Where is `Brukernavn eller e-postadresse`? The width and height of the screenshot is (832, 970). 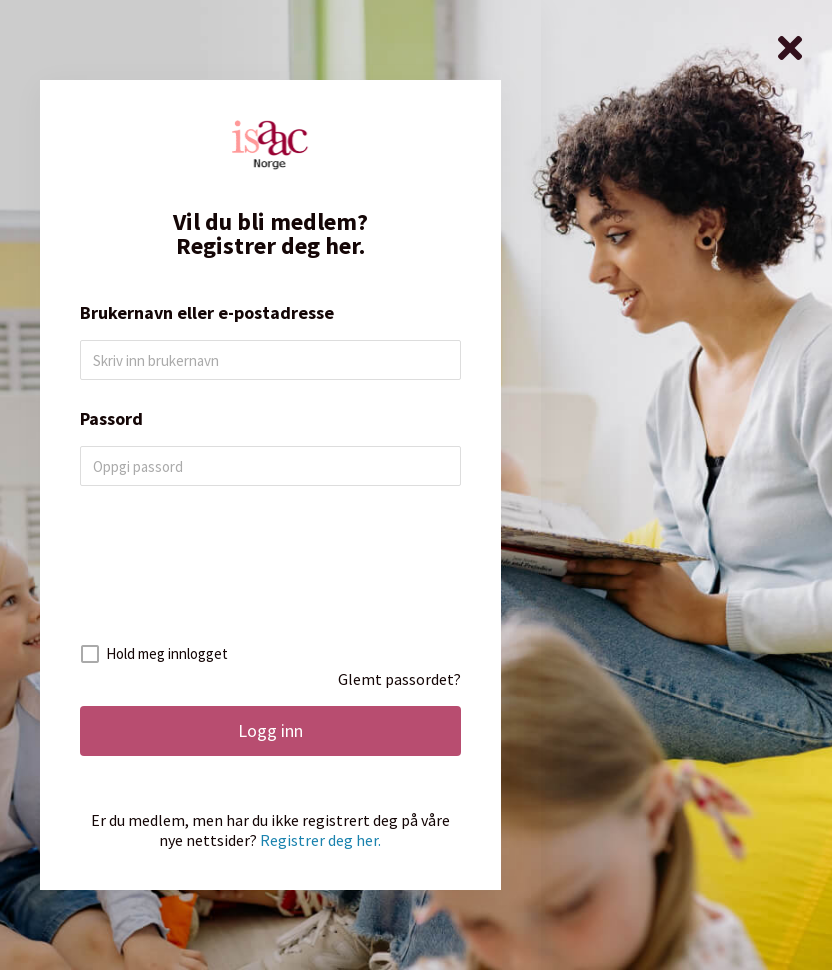 Brukernavn eller e-postadresse is located at coordinates (207, 313).